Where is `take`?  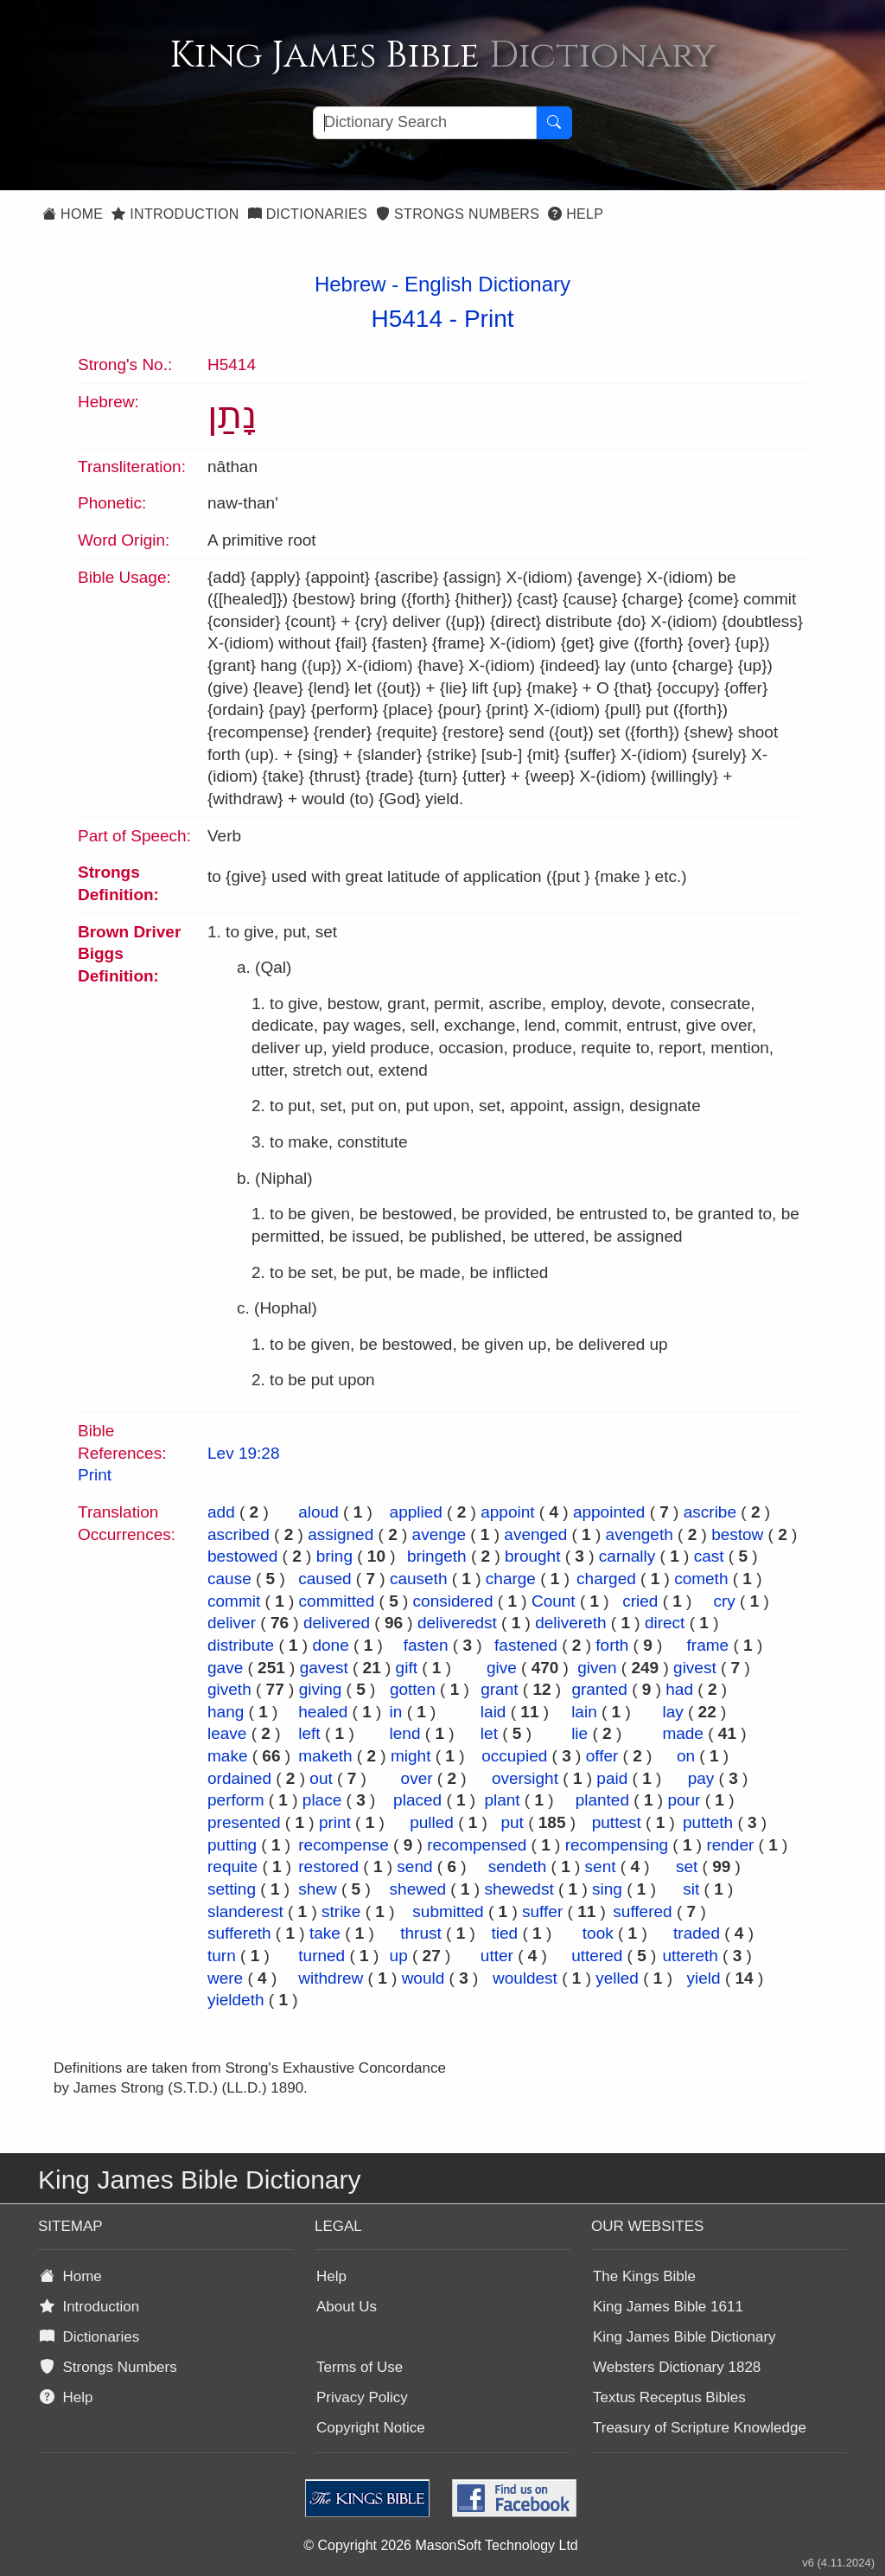 take is located at coordinates (325, 1933).